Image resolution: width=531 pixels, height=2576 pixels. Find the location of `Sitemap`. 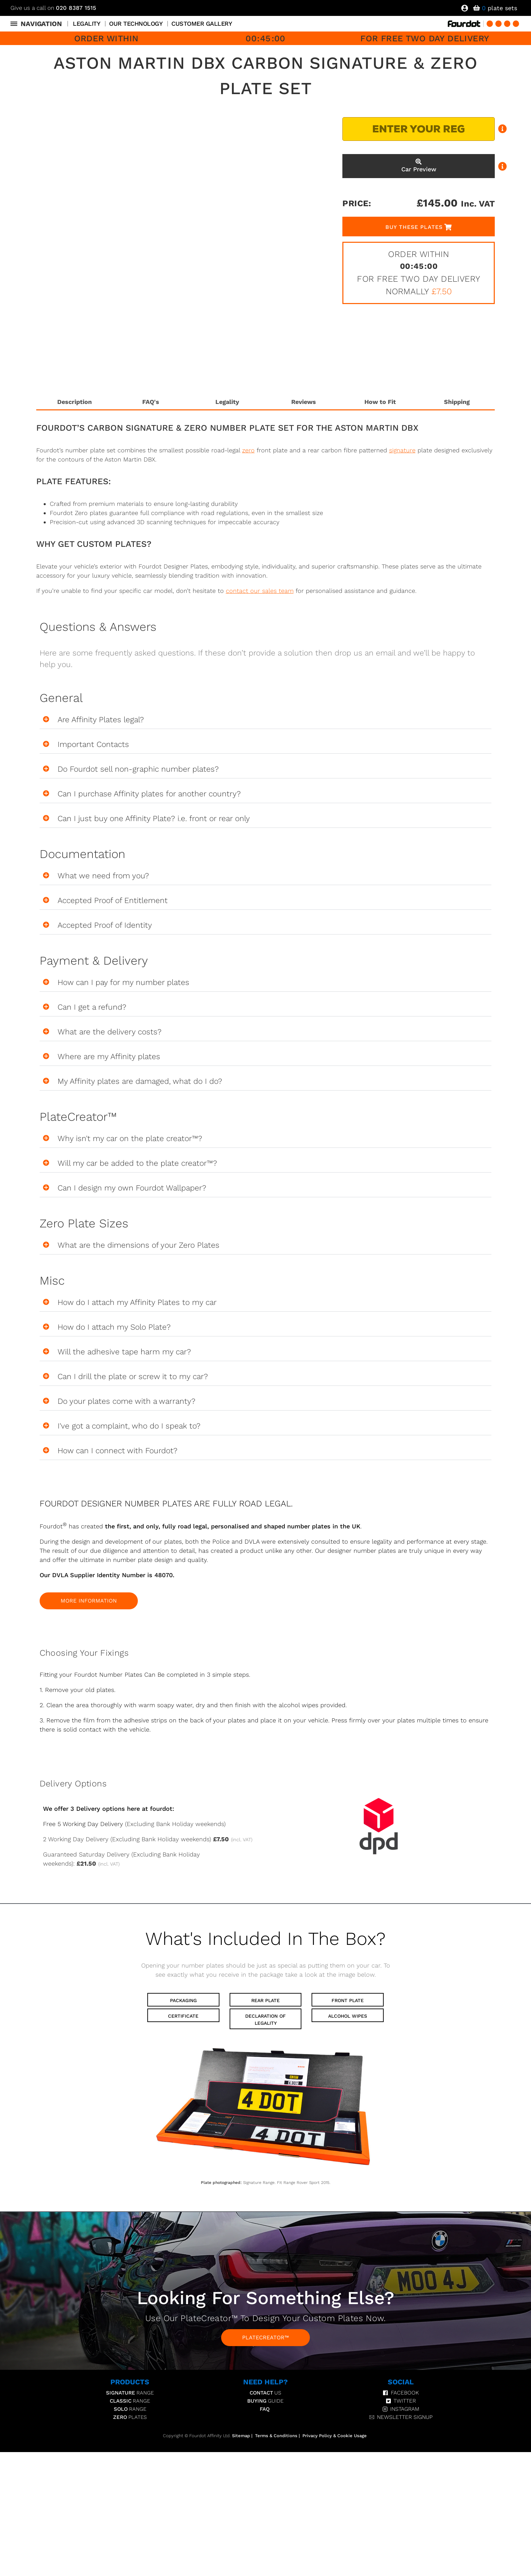

Sitemap is located at coordinates (241, 2436).